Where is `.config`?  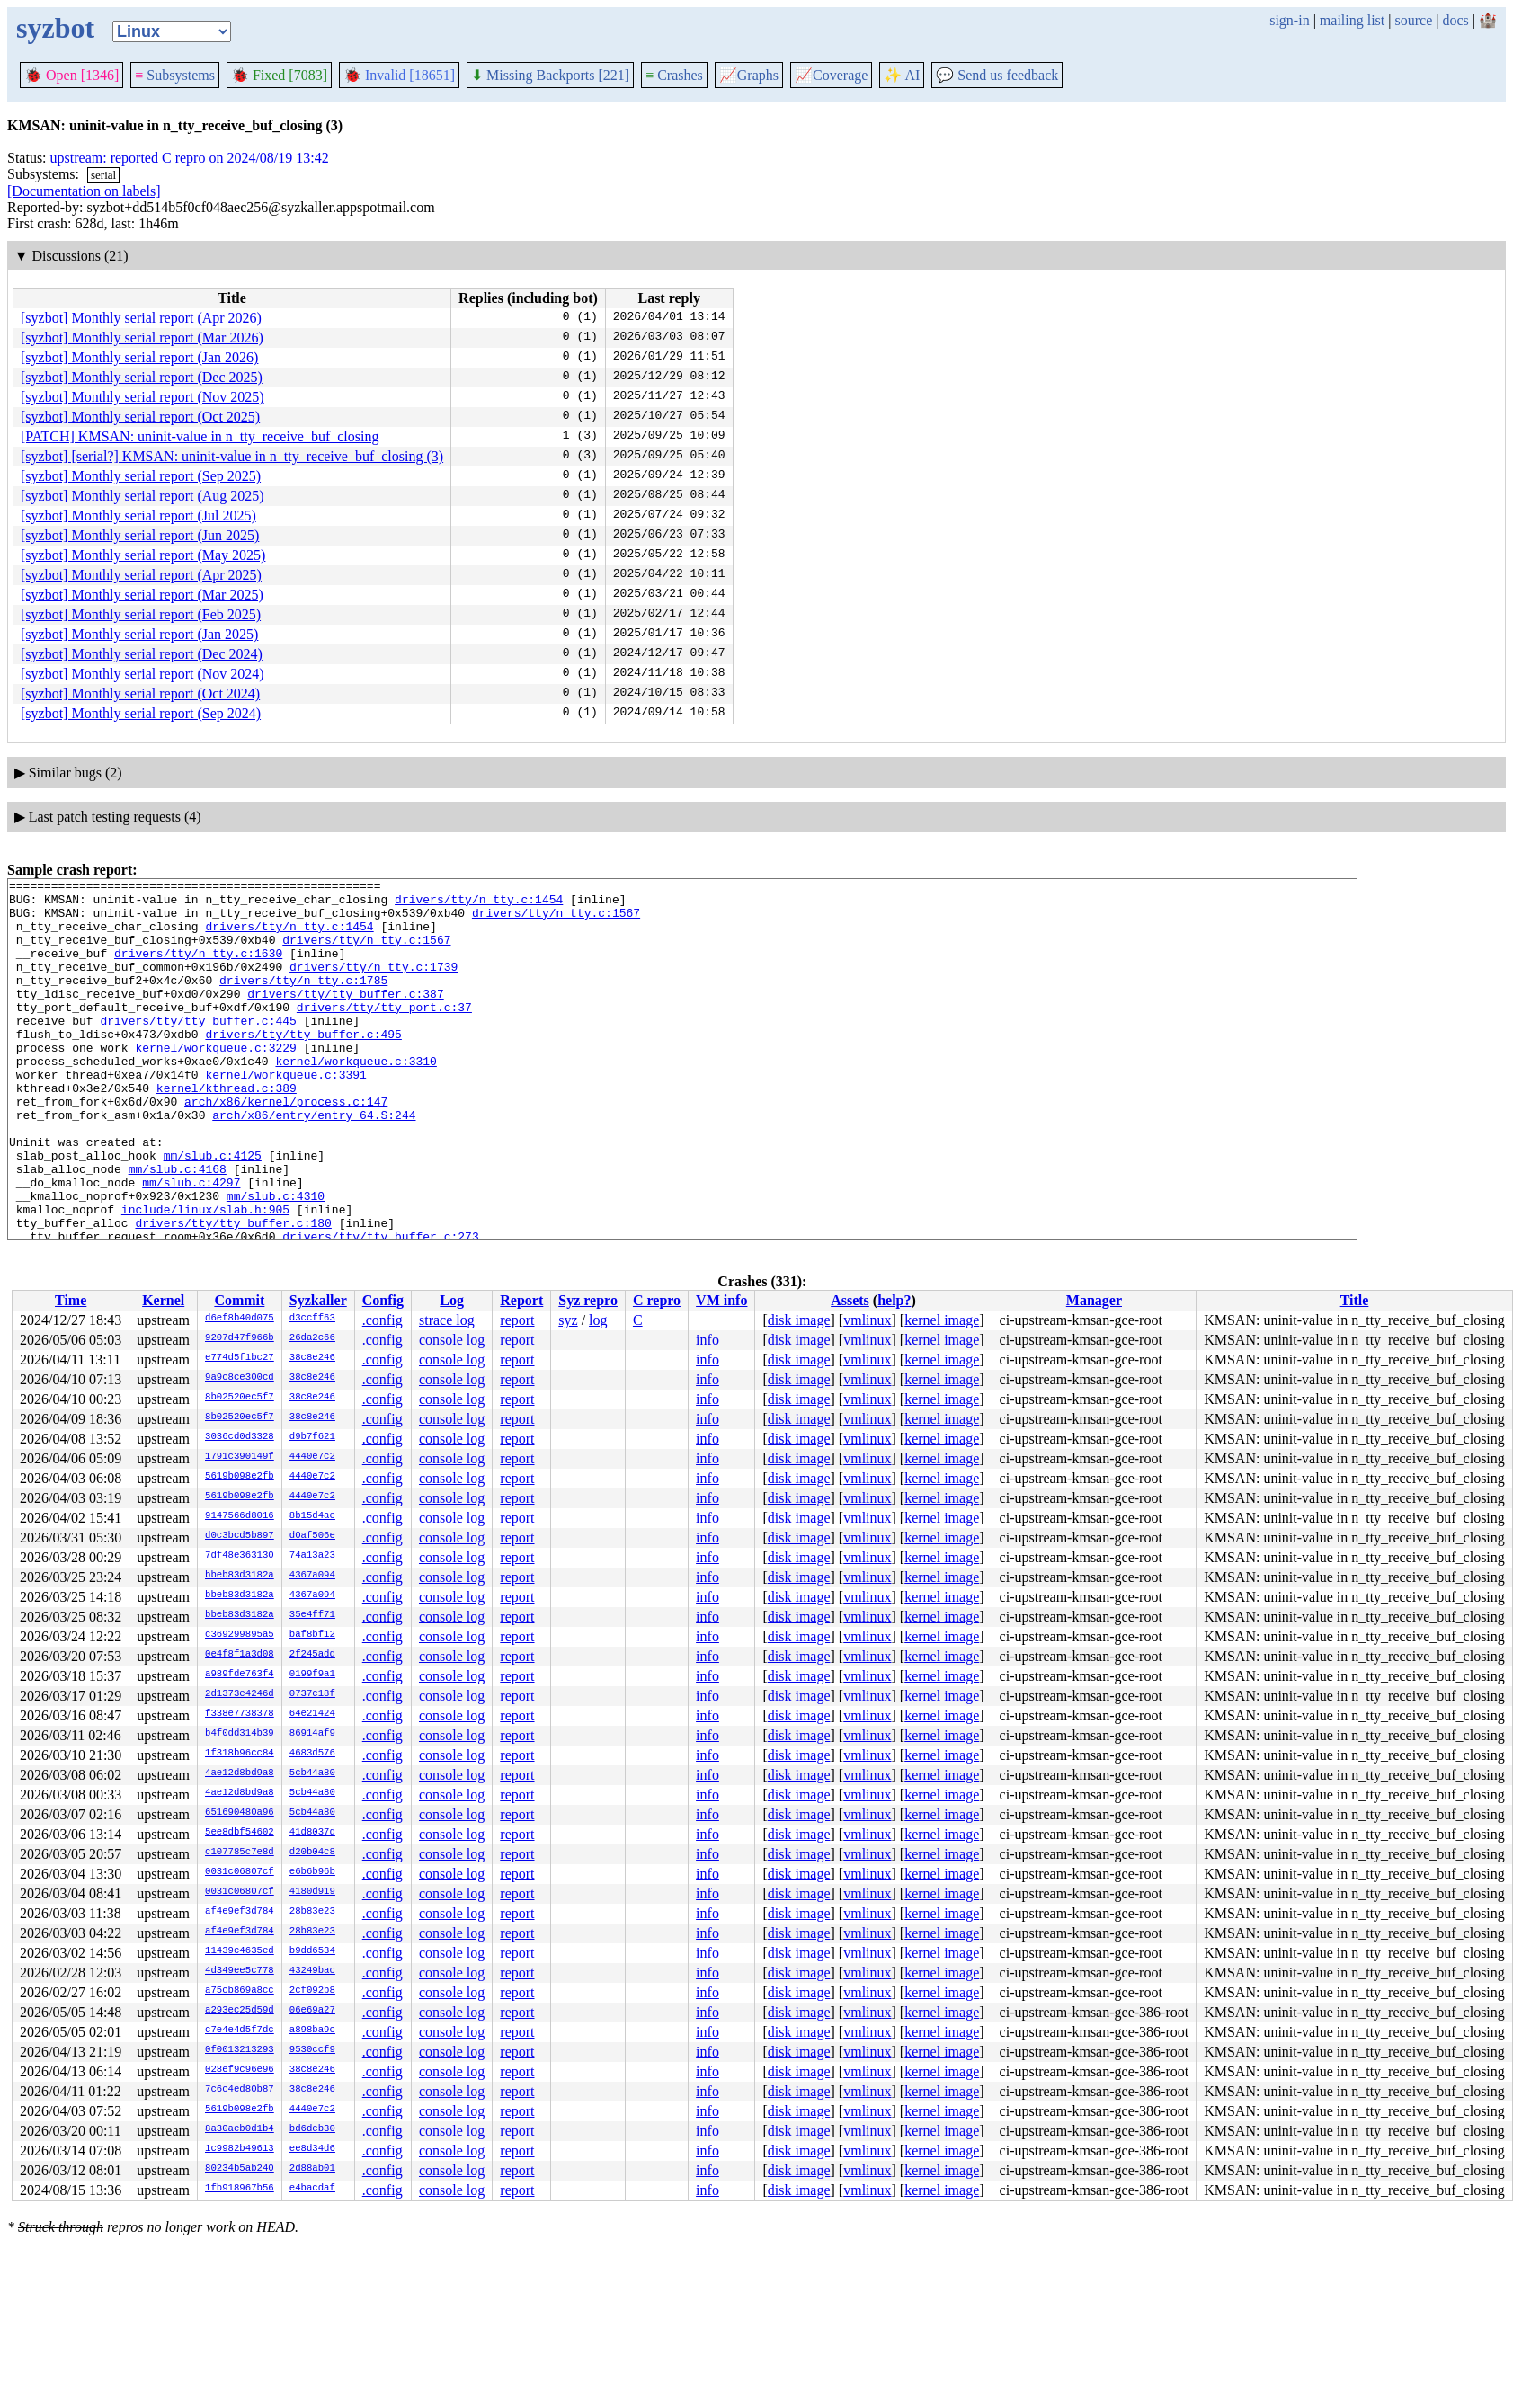
.config is located at coordinates (382, 1320).